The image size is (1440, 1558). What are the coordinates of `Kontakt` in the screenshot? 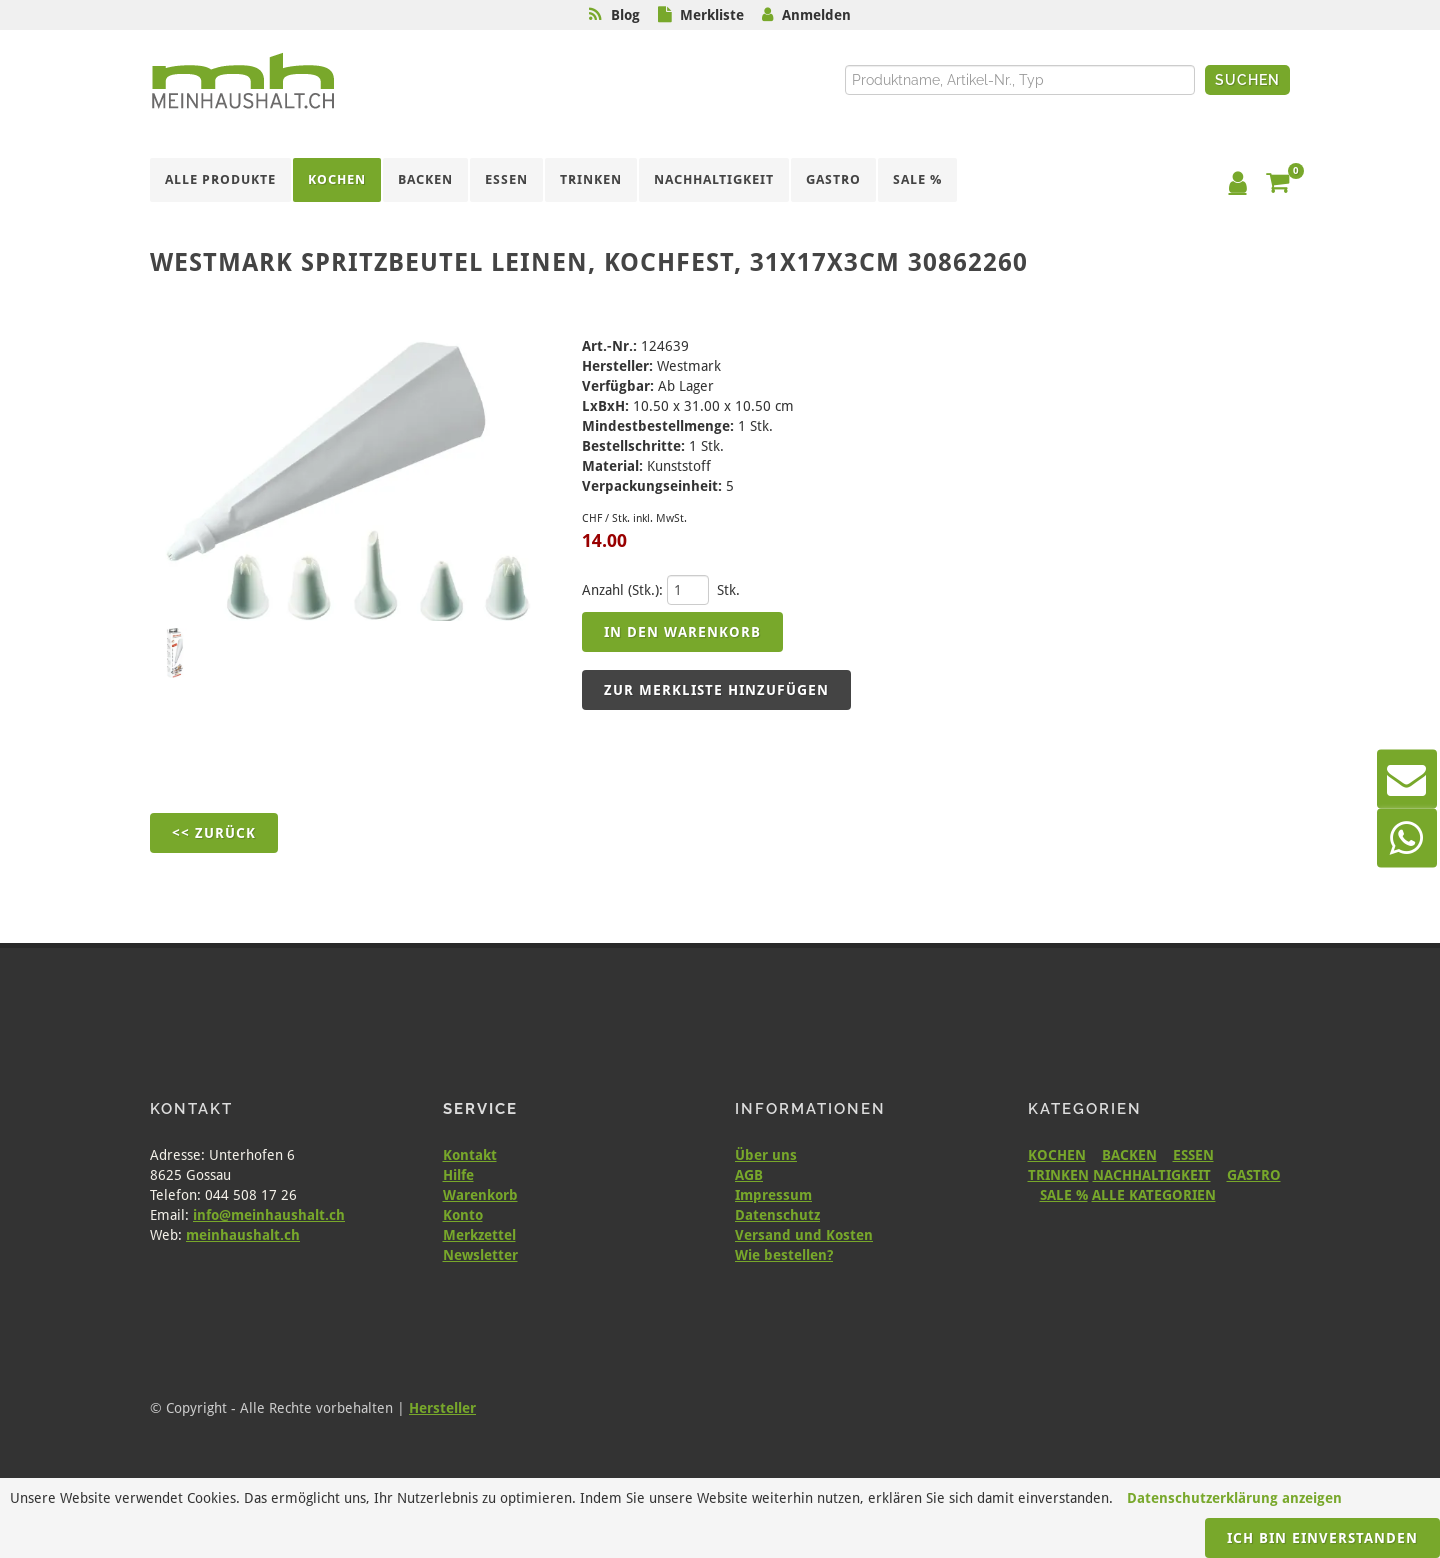 It's located at (470, 1155).